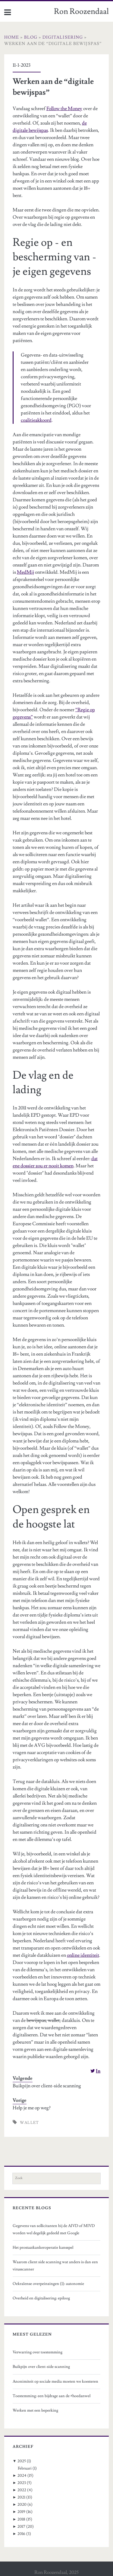 This screenshot has height=2576, width=113. I want to click on Home, so click(11, 37).